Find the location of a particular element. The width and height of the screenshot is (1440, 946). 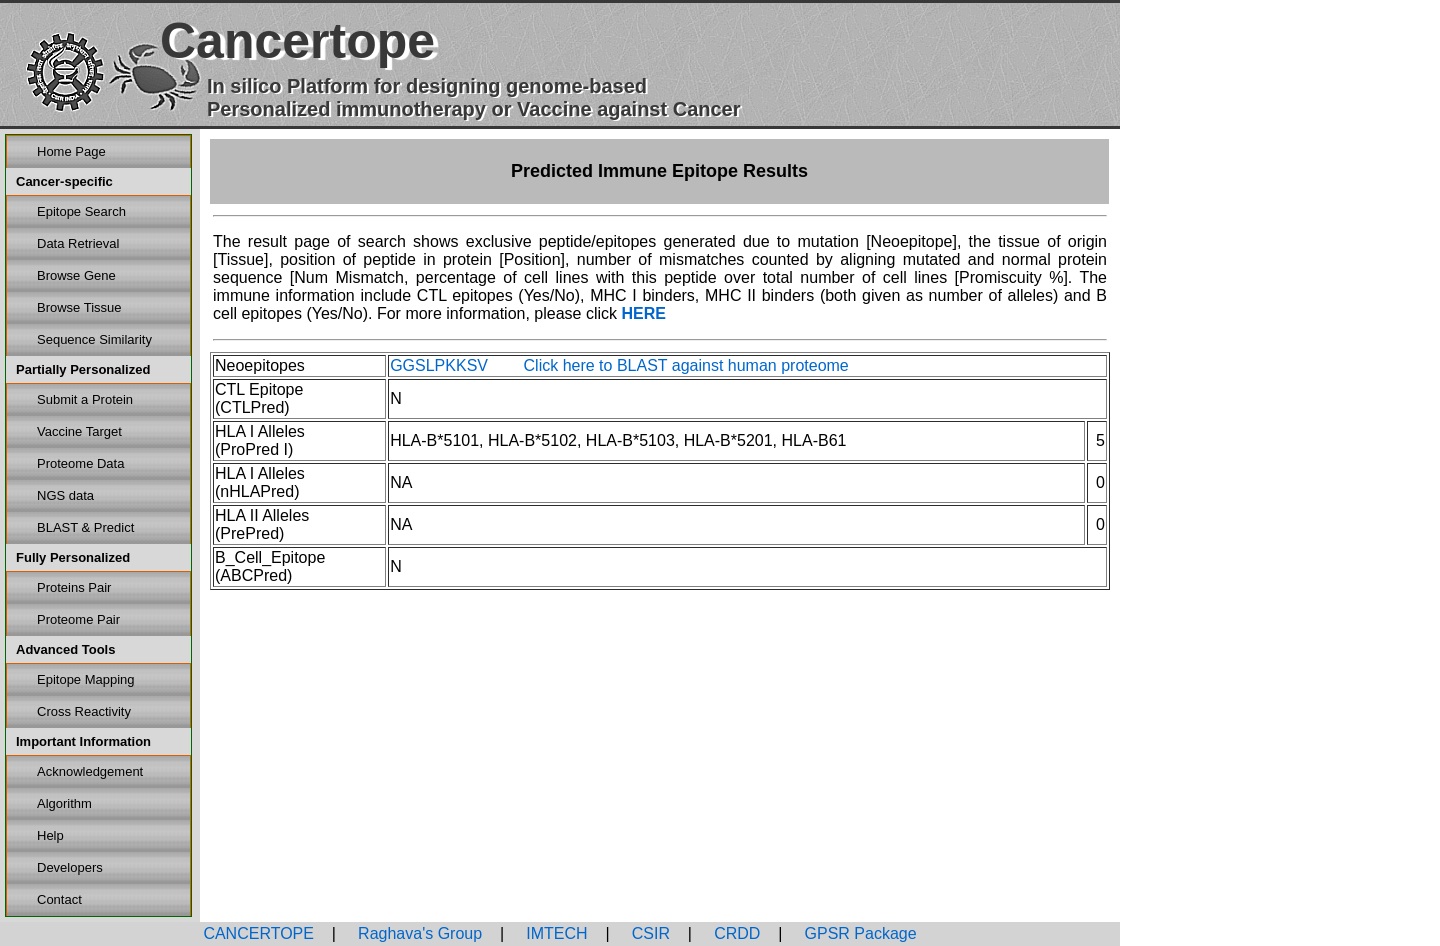

Proteome Pair is located at coordinates (78, 619).